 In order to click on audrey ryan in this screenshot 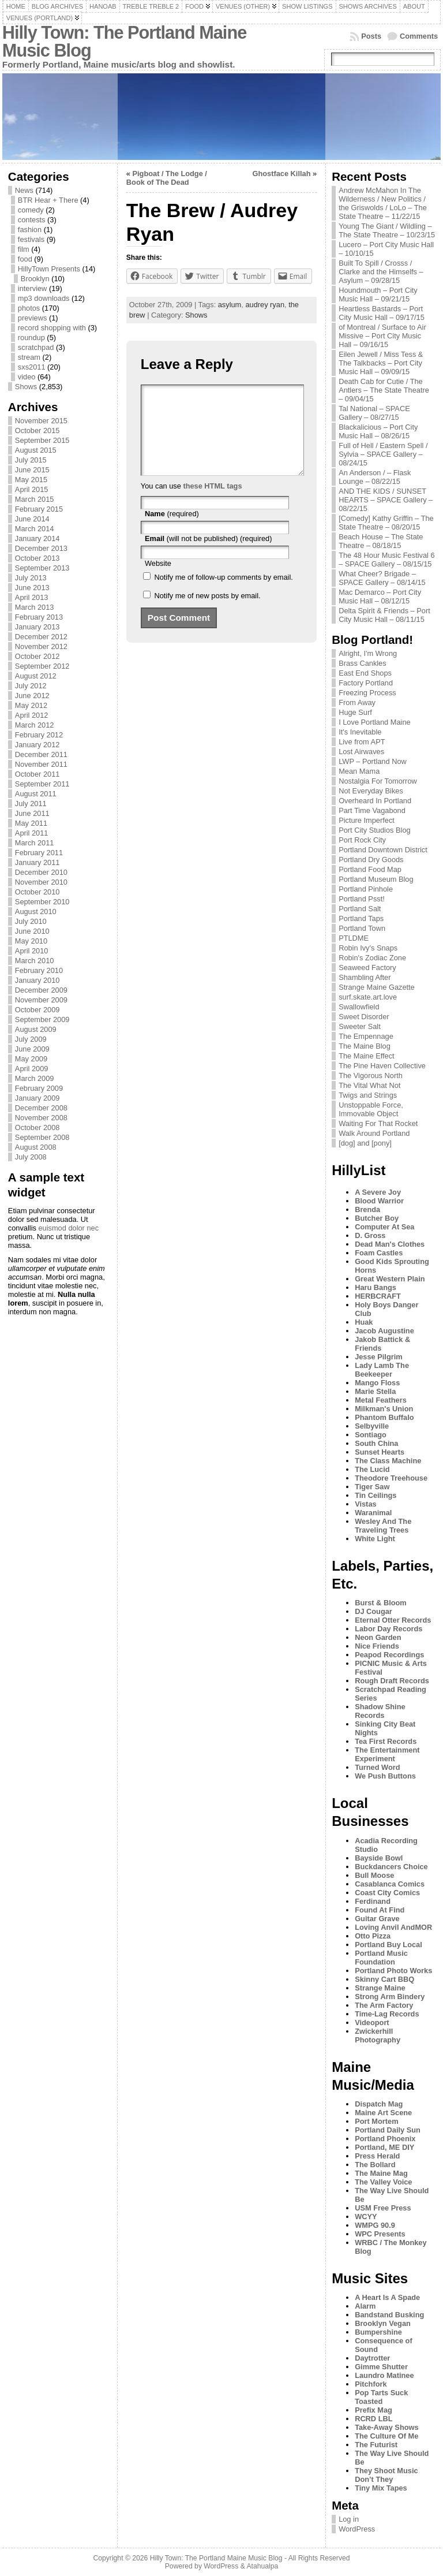, I will do `click(264, 304)`.